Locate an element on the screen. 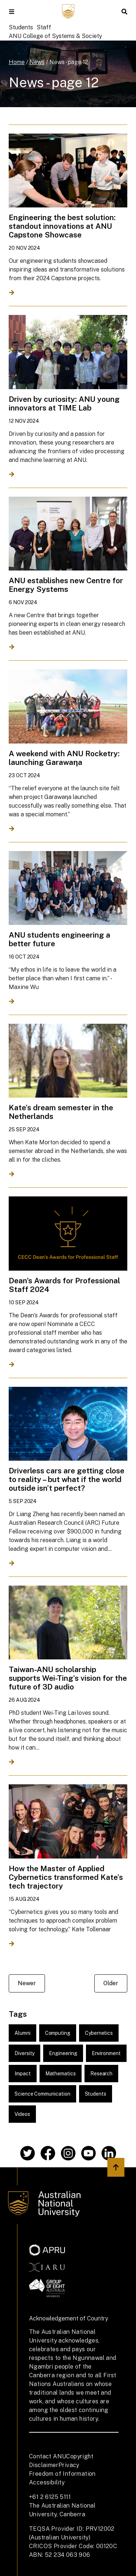 This screenshot has width=136, height=2576. ANU College of Systems & Society is located at coordinates (55, 36).